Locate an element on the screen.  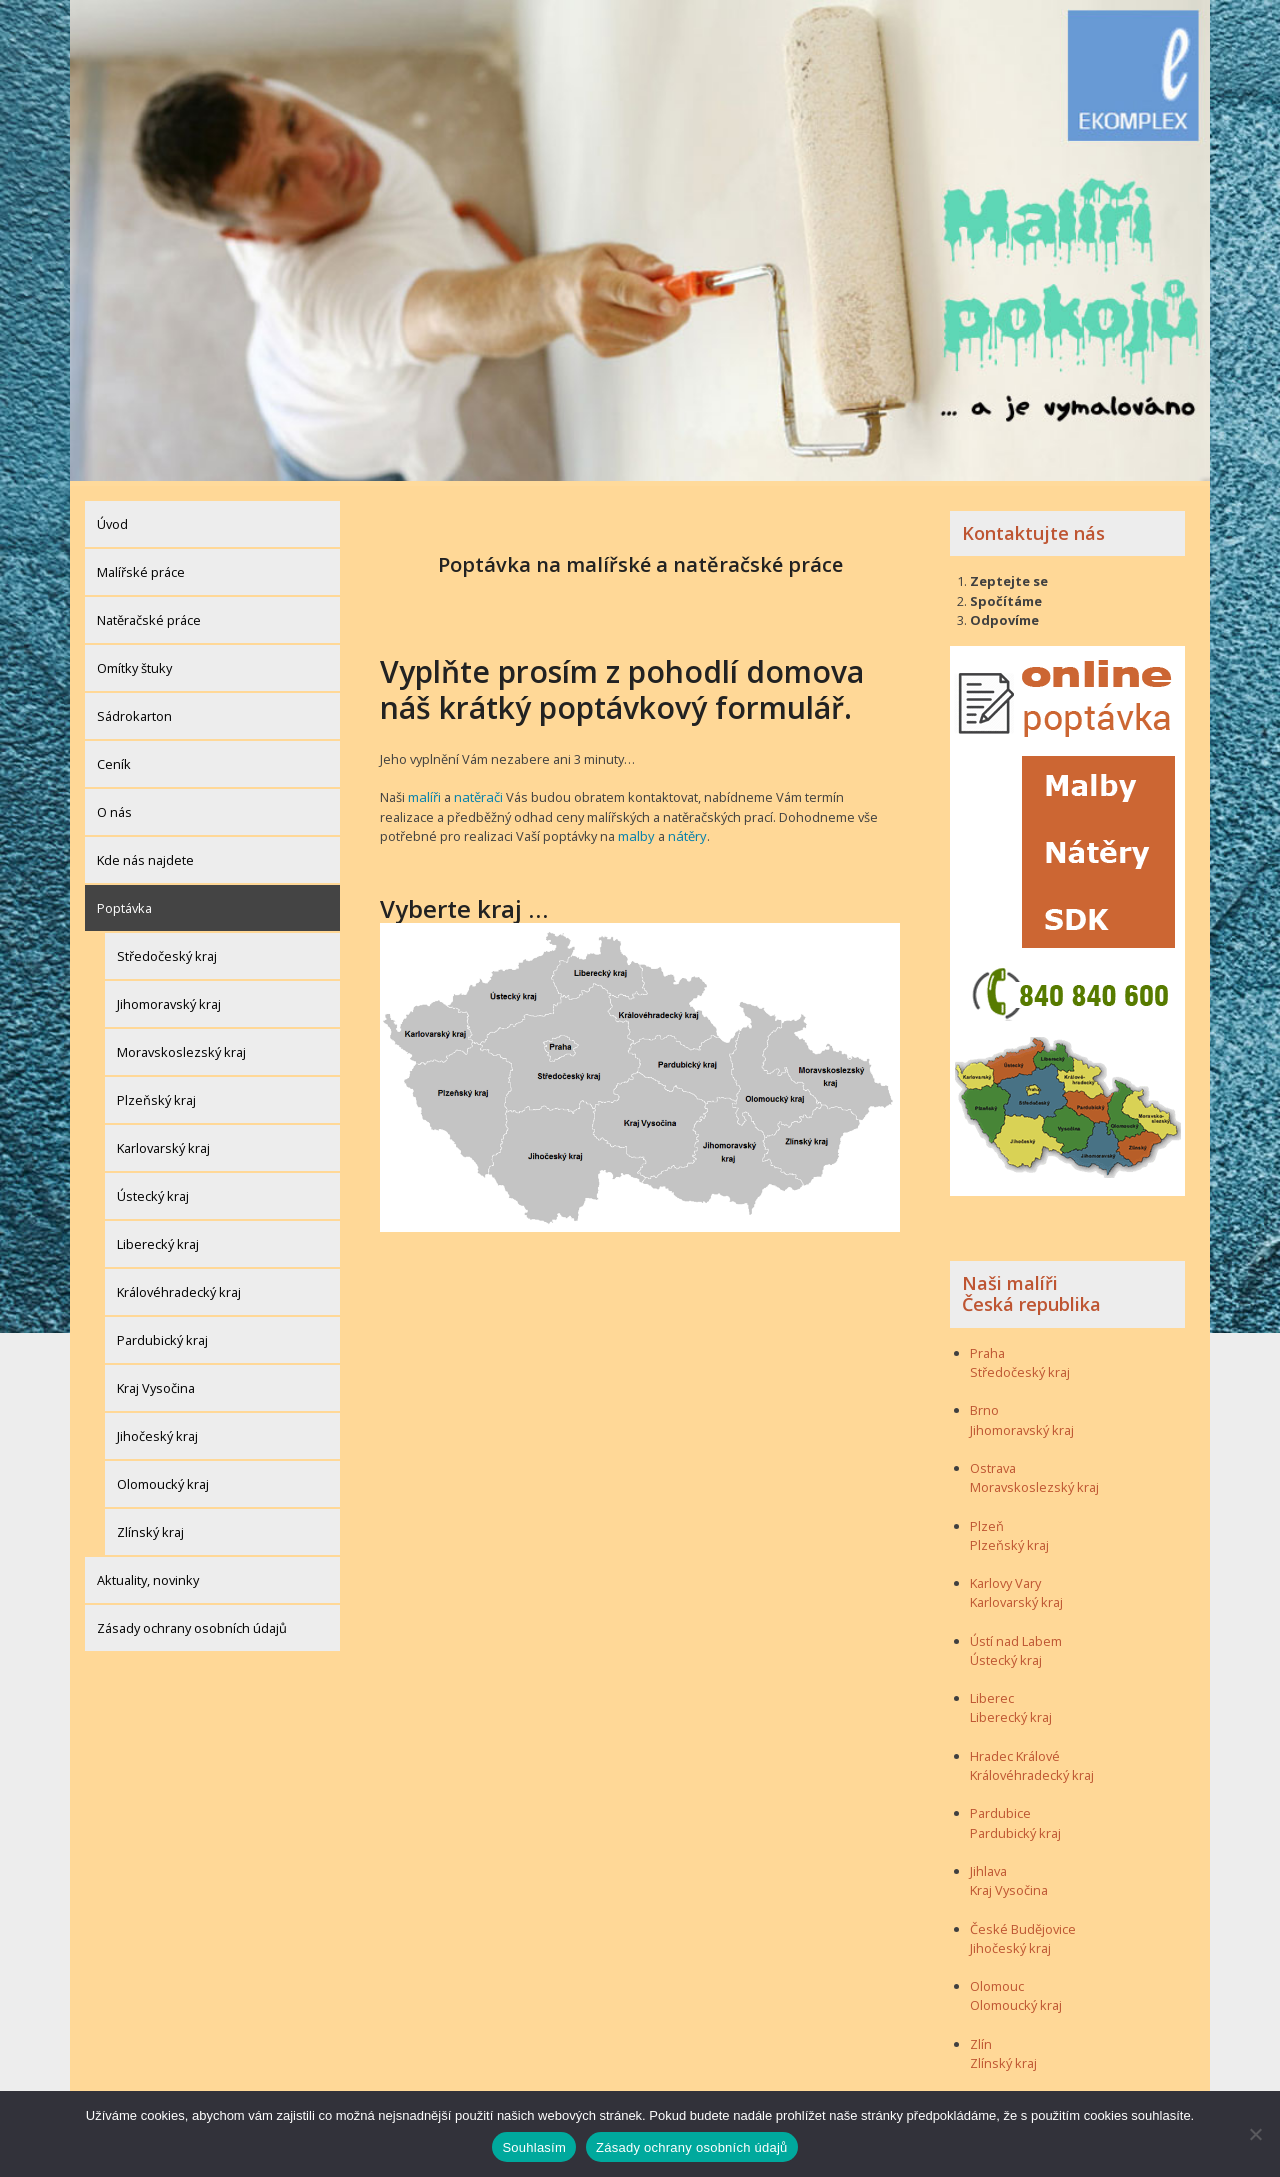
Aktuality, novinky is located at coordinates (148, 1575).